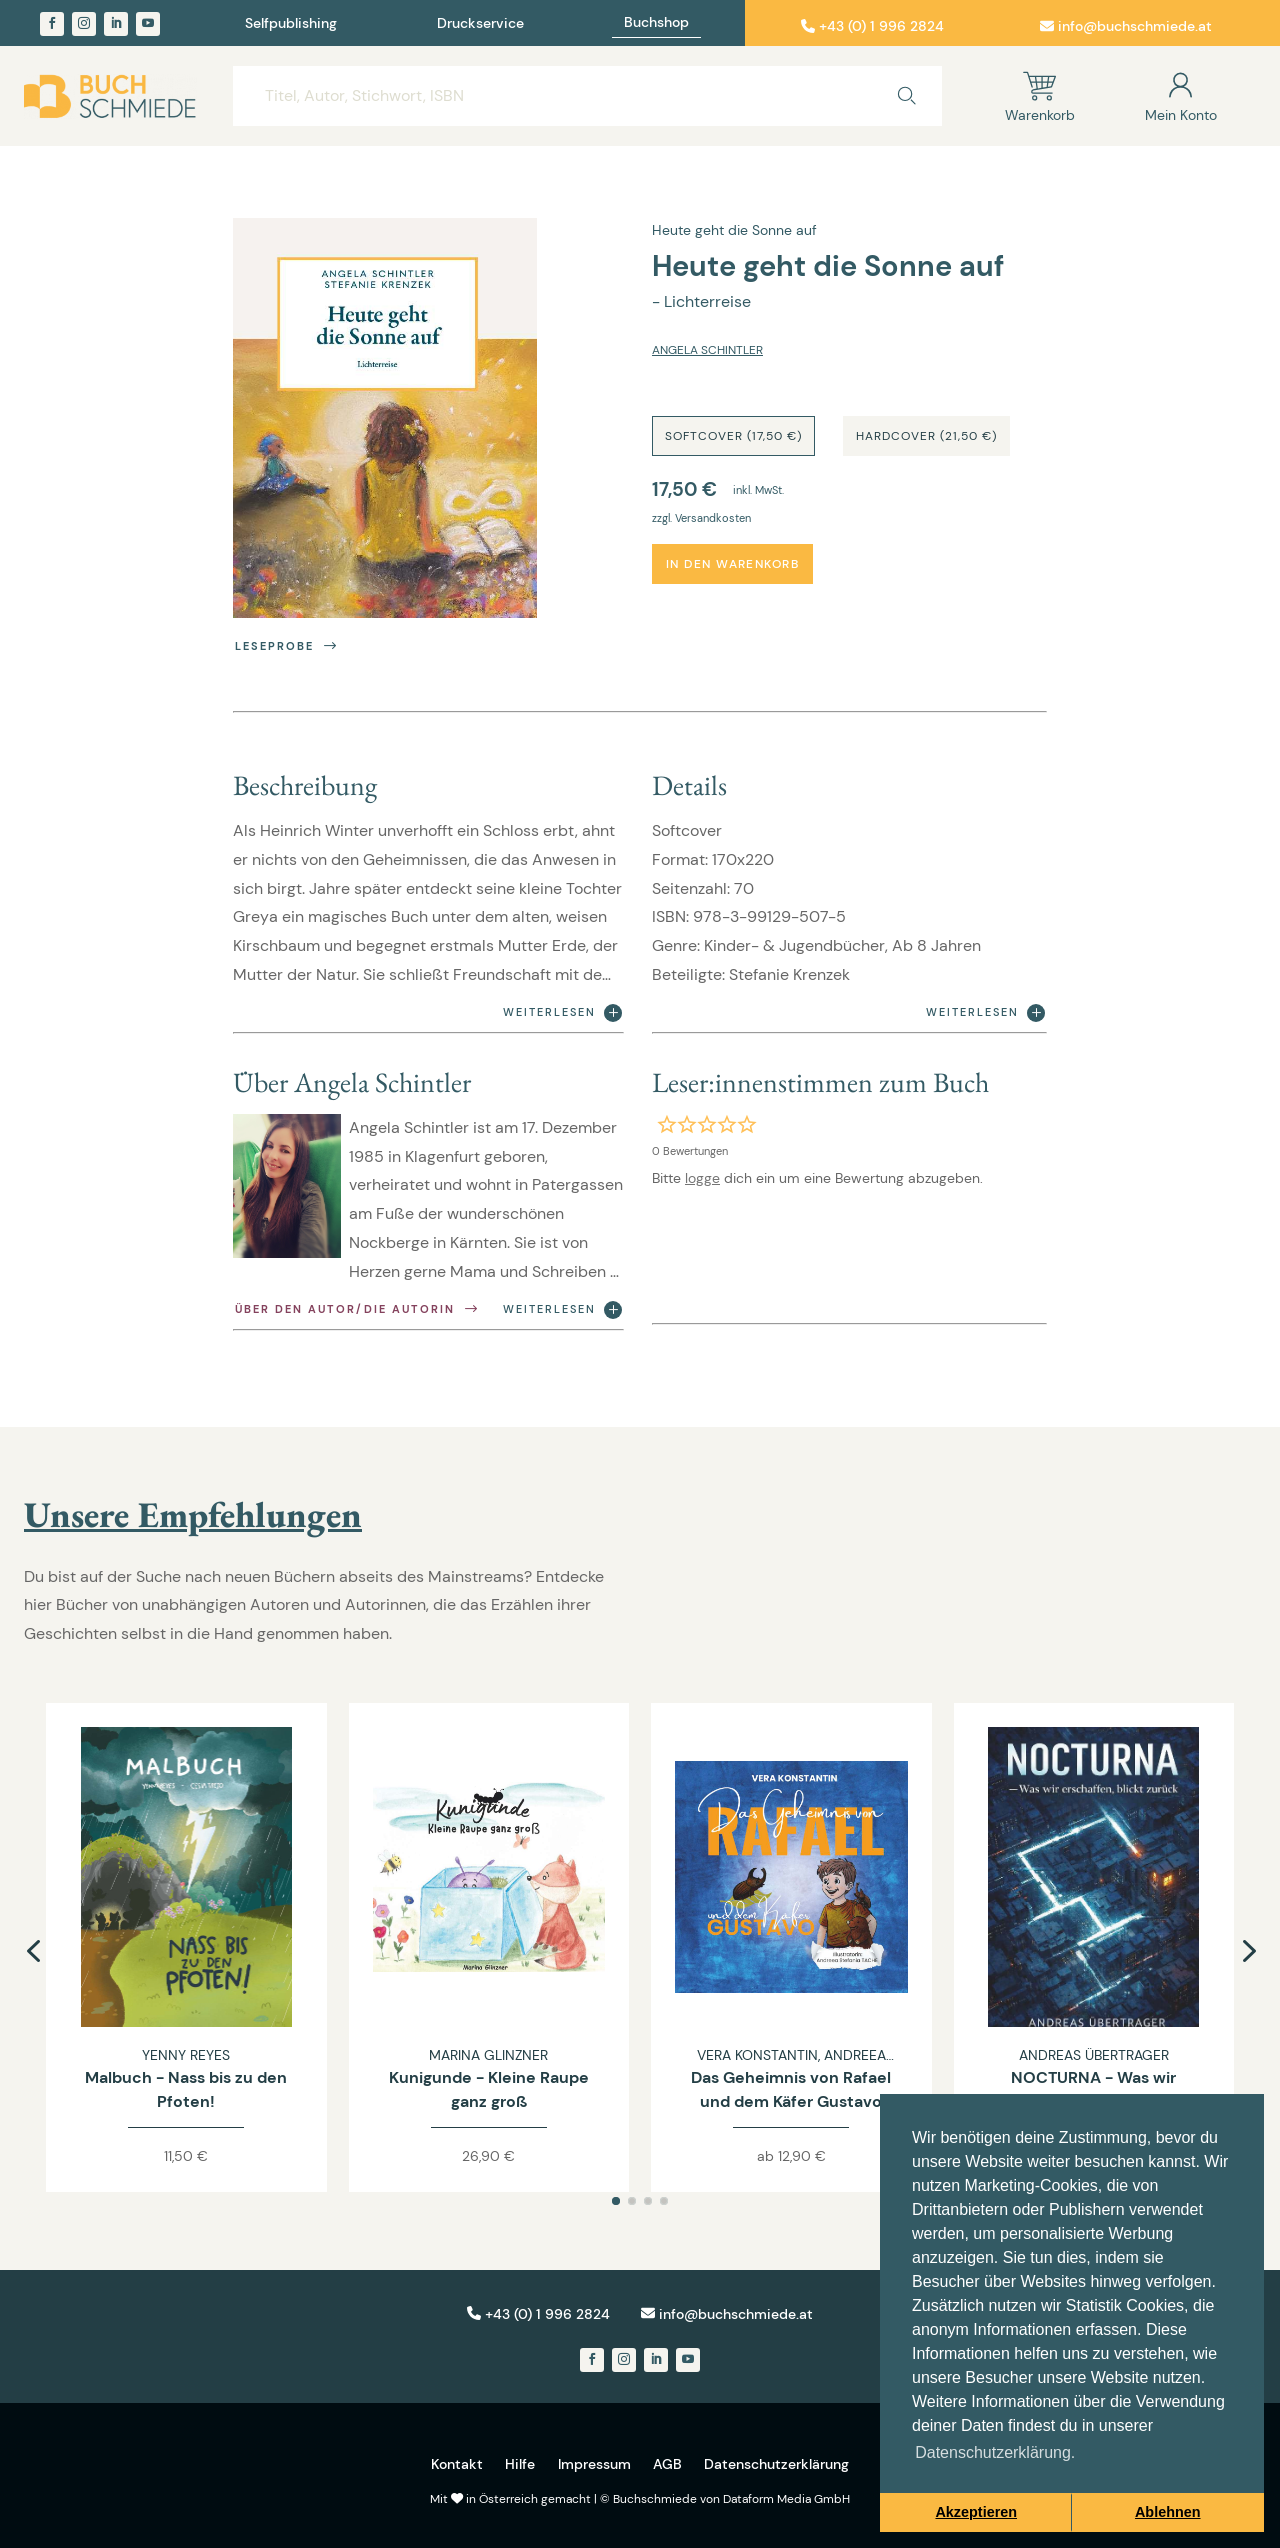  Describe the element at coordinates (457, 2464) in the screenshot. I see `Kontakt` at that location.